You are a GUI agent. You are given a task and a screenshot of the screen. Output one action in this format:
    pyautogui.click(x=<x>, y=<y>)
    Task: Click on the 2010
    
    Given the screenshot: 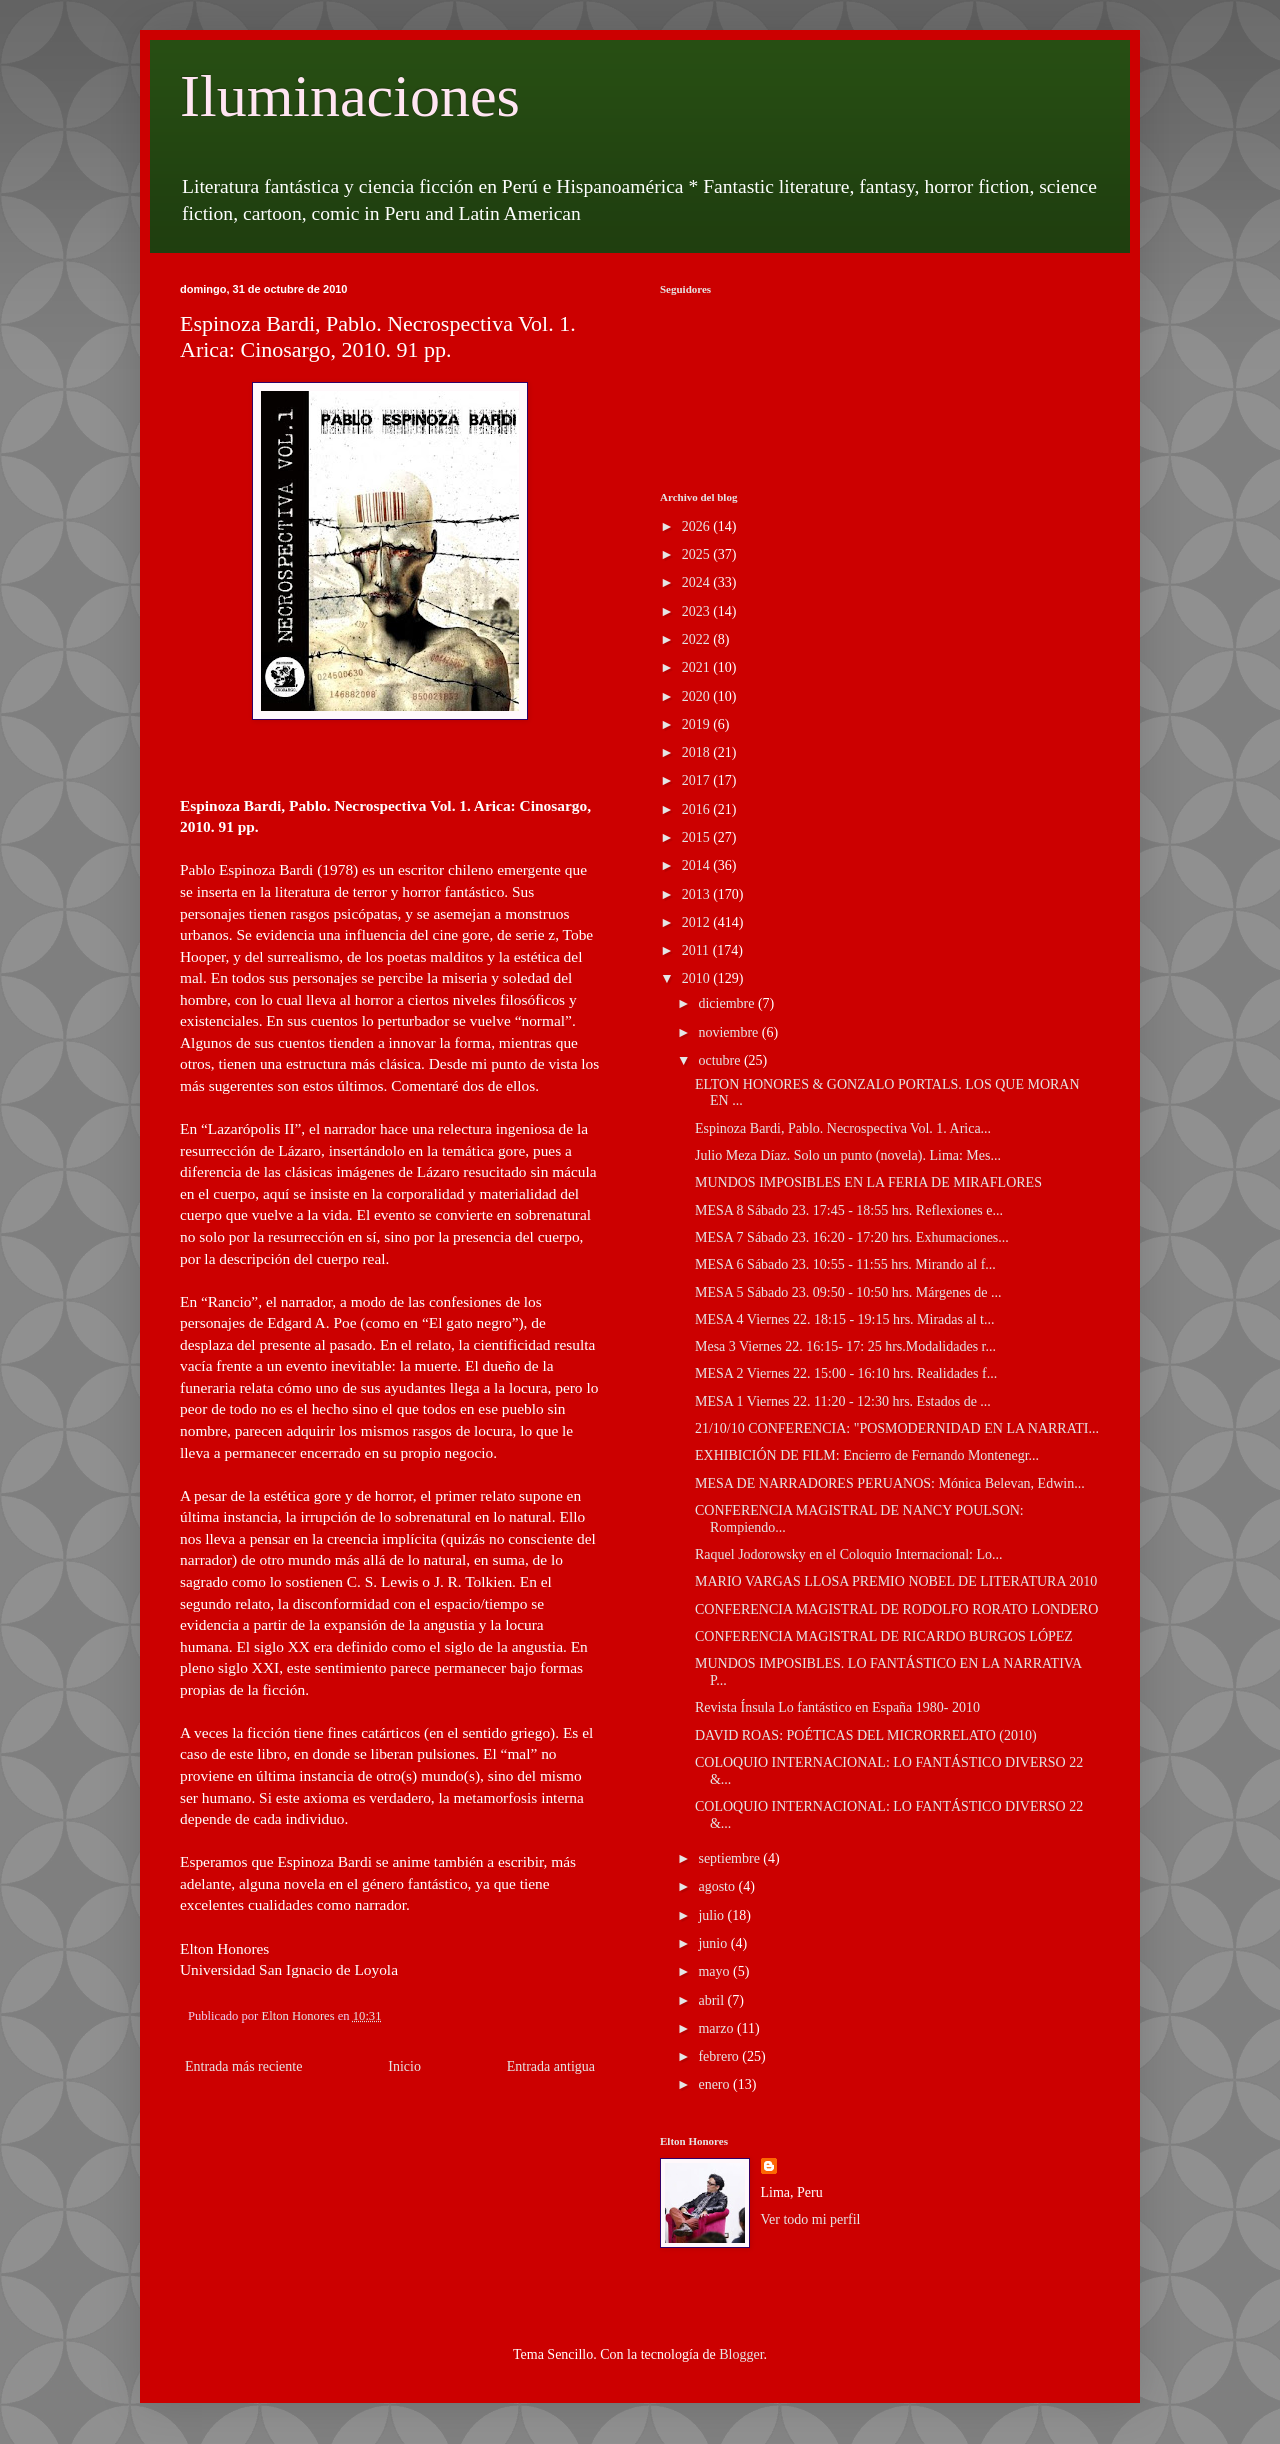 What is the action you would take?
    pyautogui.click(x=698, y=978)
    